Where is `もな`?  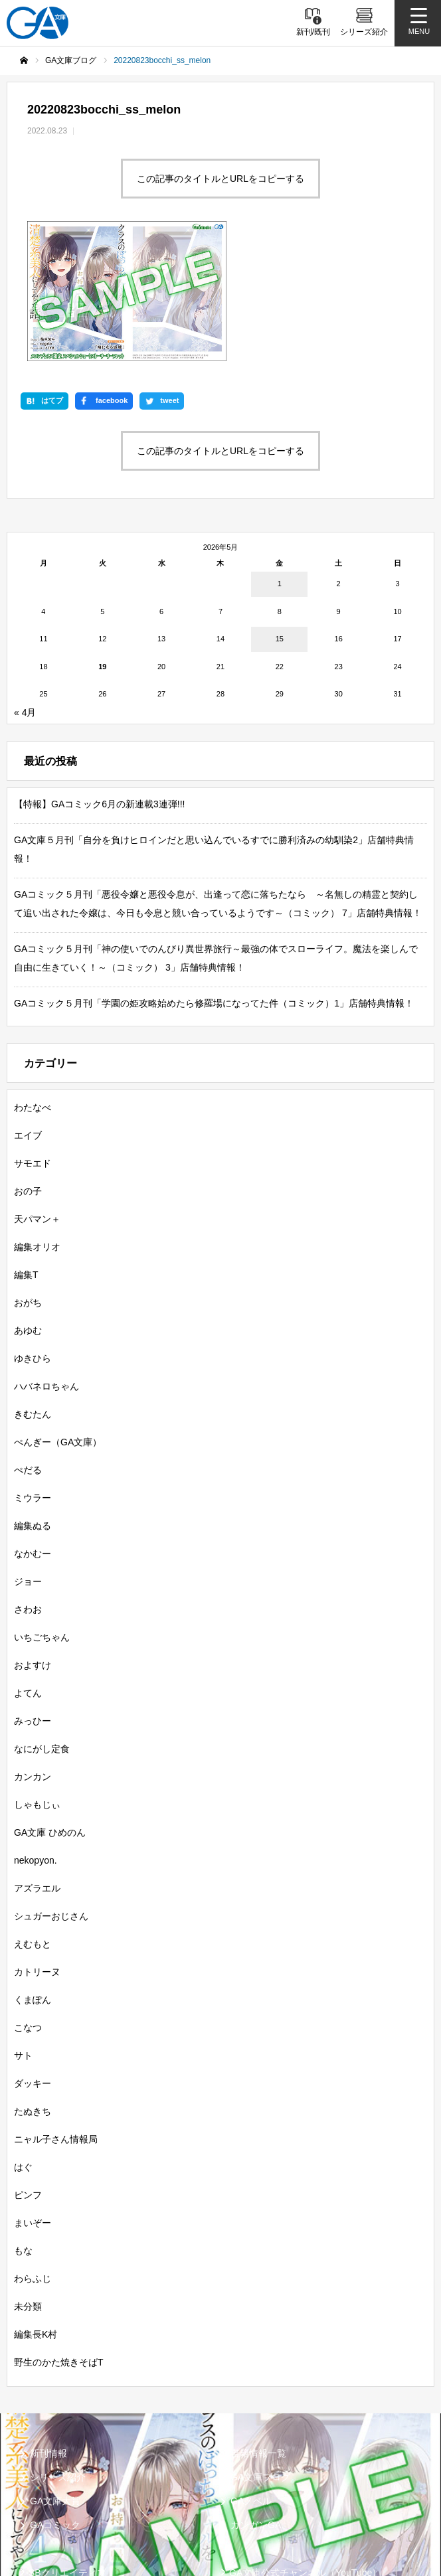 もな is located at coordinates (23, 2127).